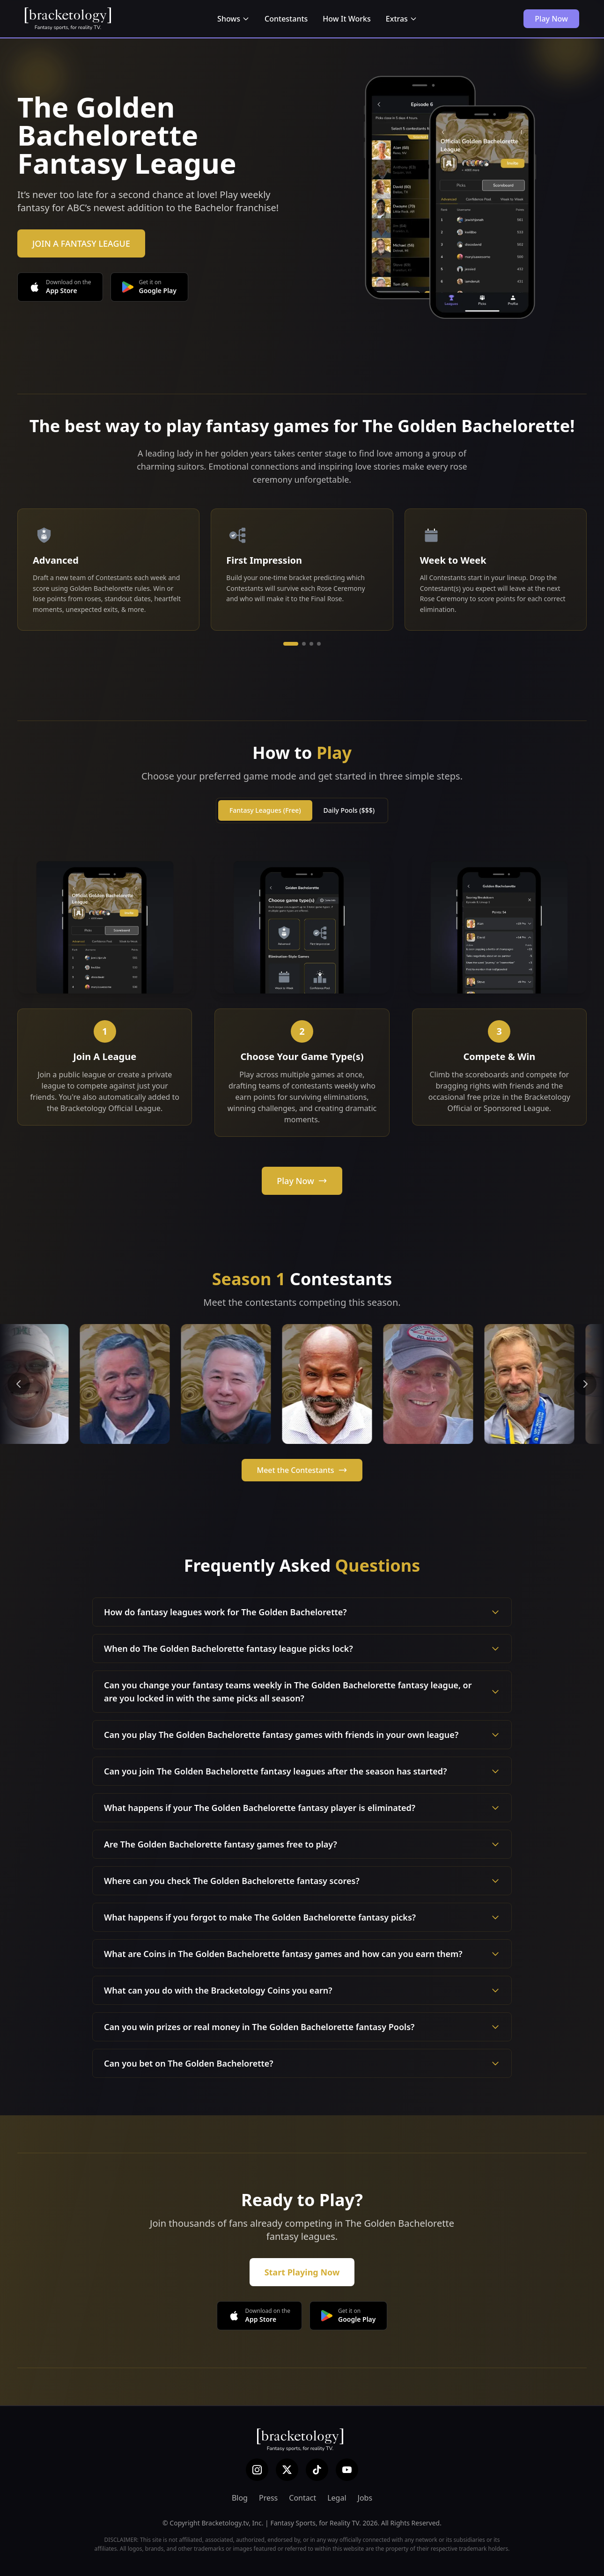 The image size is (604, 2576). What do you see at coordinates (349, 810) in the screenshot?
I see `Daily Pools ($$$)` at bounding box center [349, 810].